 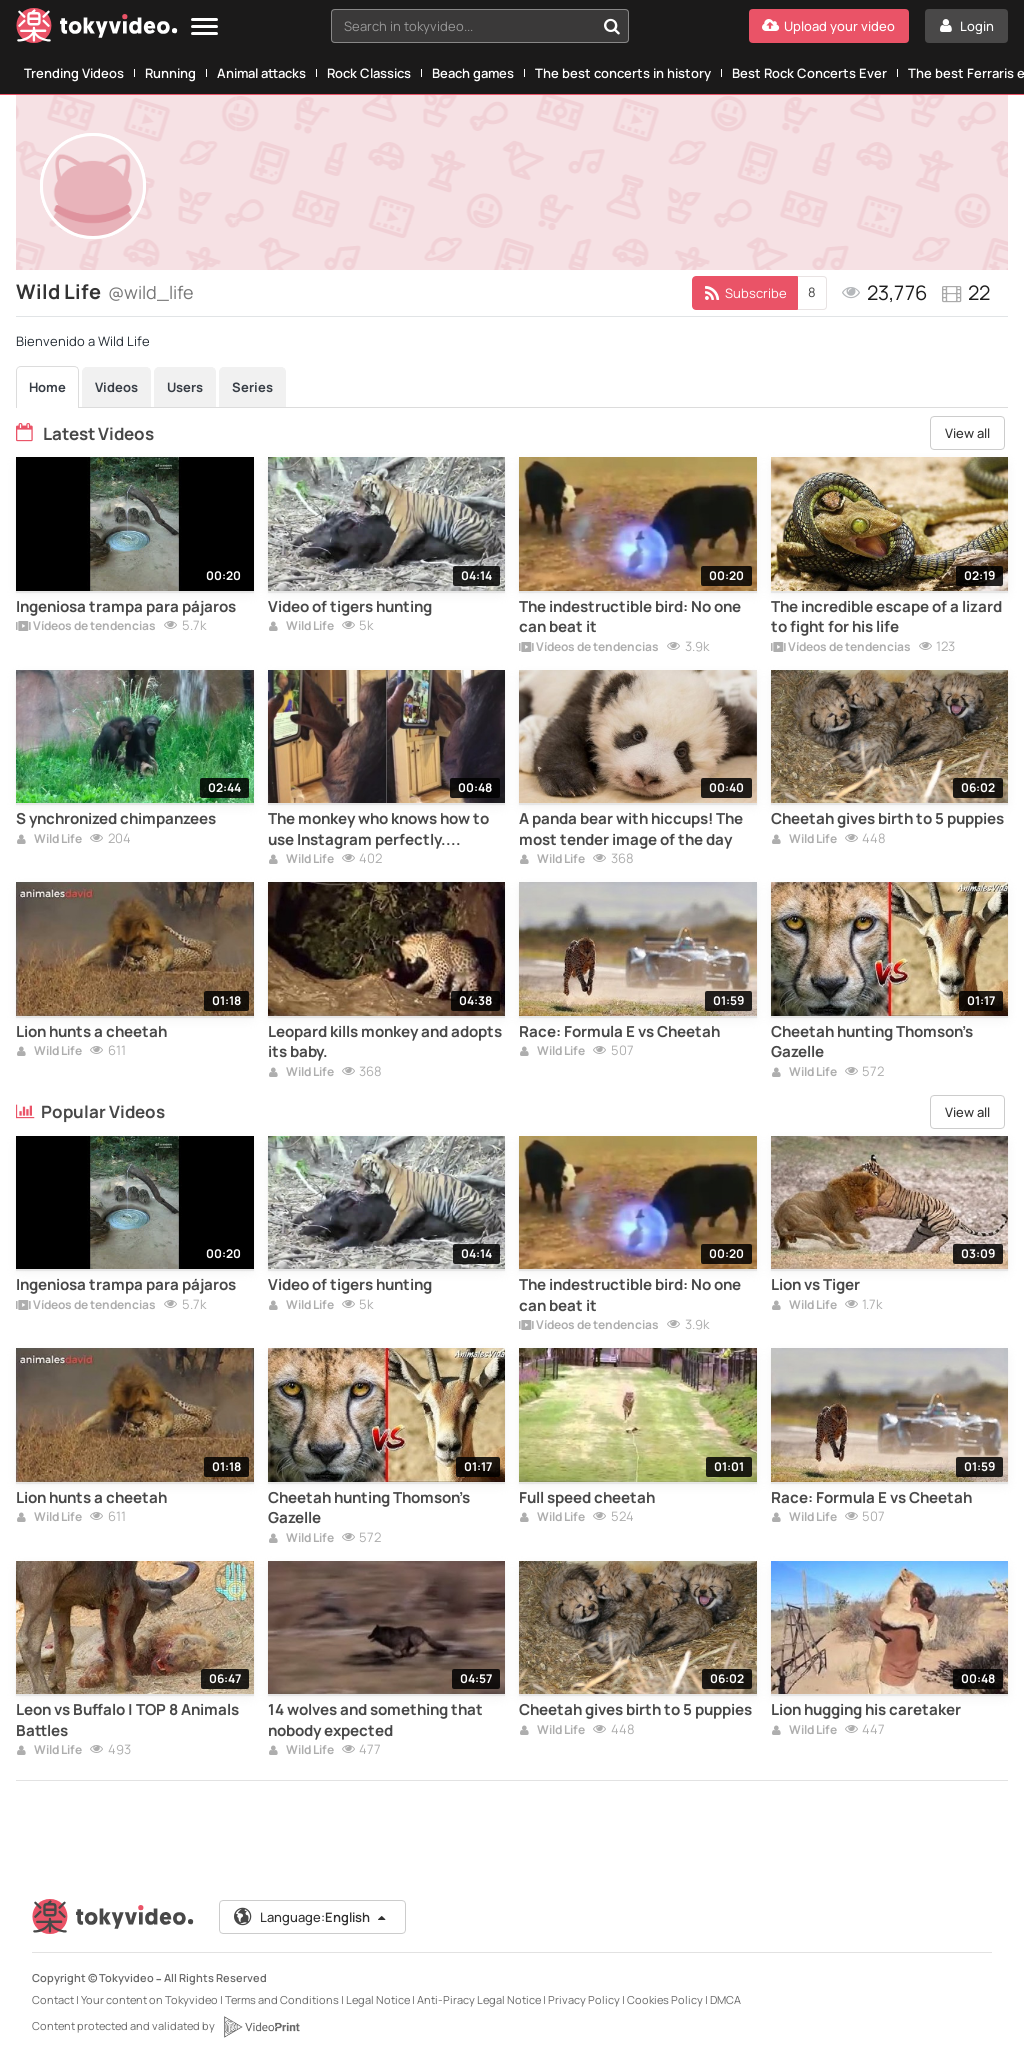 What do you see at coordinates (473, 73) in the screenshot?
I see `Beach games` at bounding box center [473, 73].